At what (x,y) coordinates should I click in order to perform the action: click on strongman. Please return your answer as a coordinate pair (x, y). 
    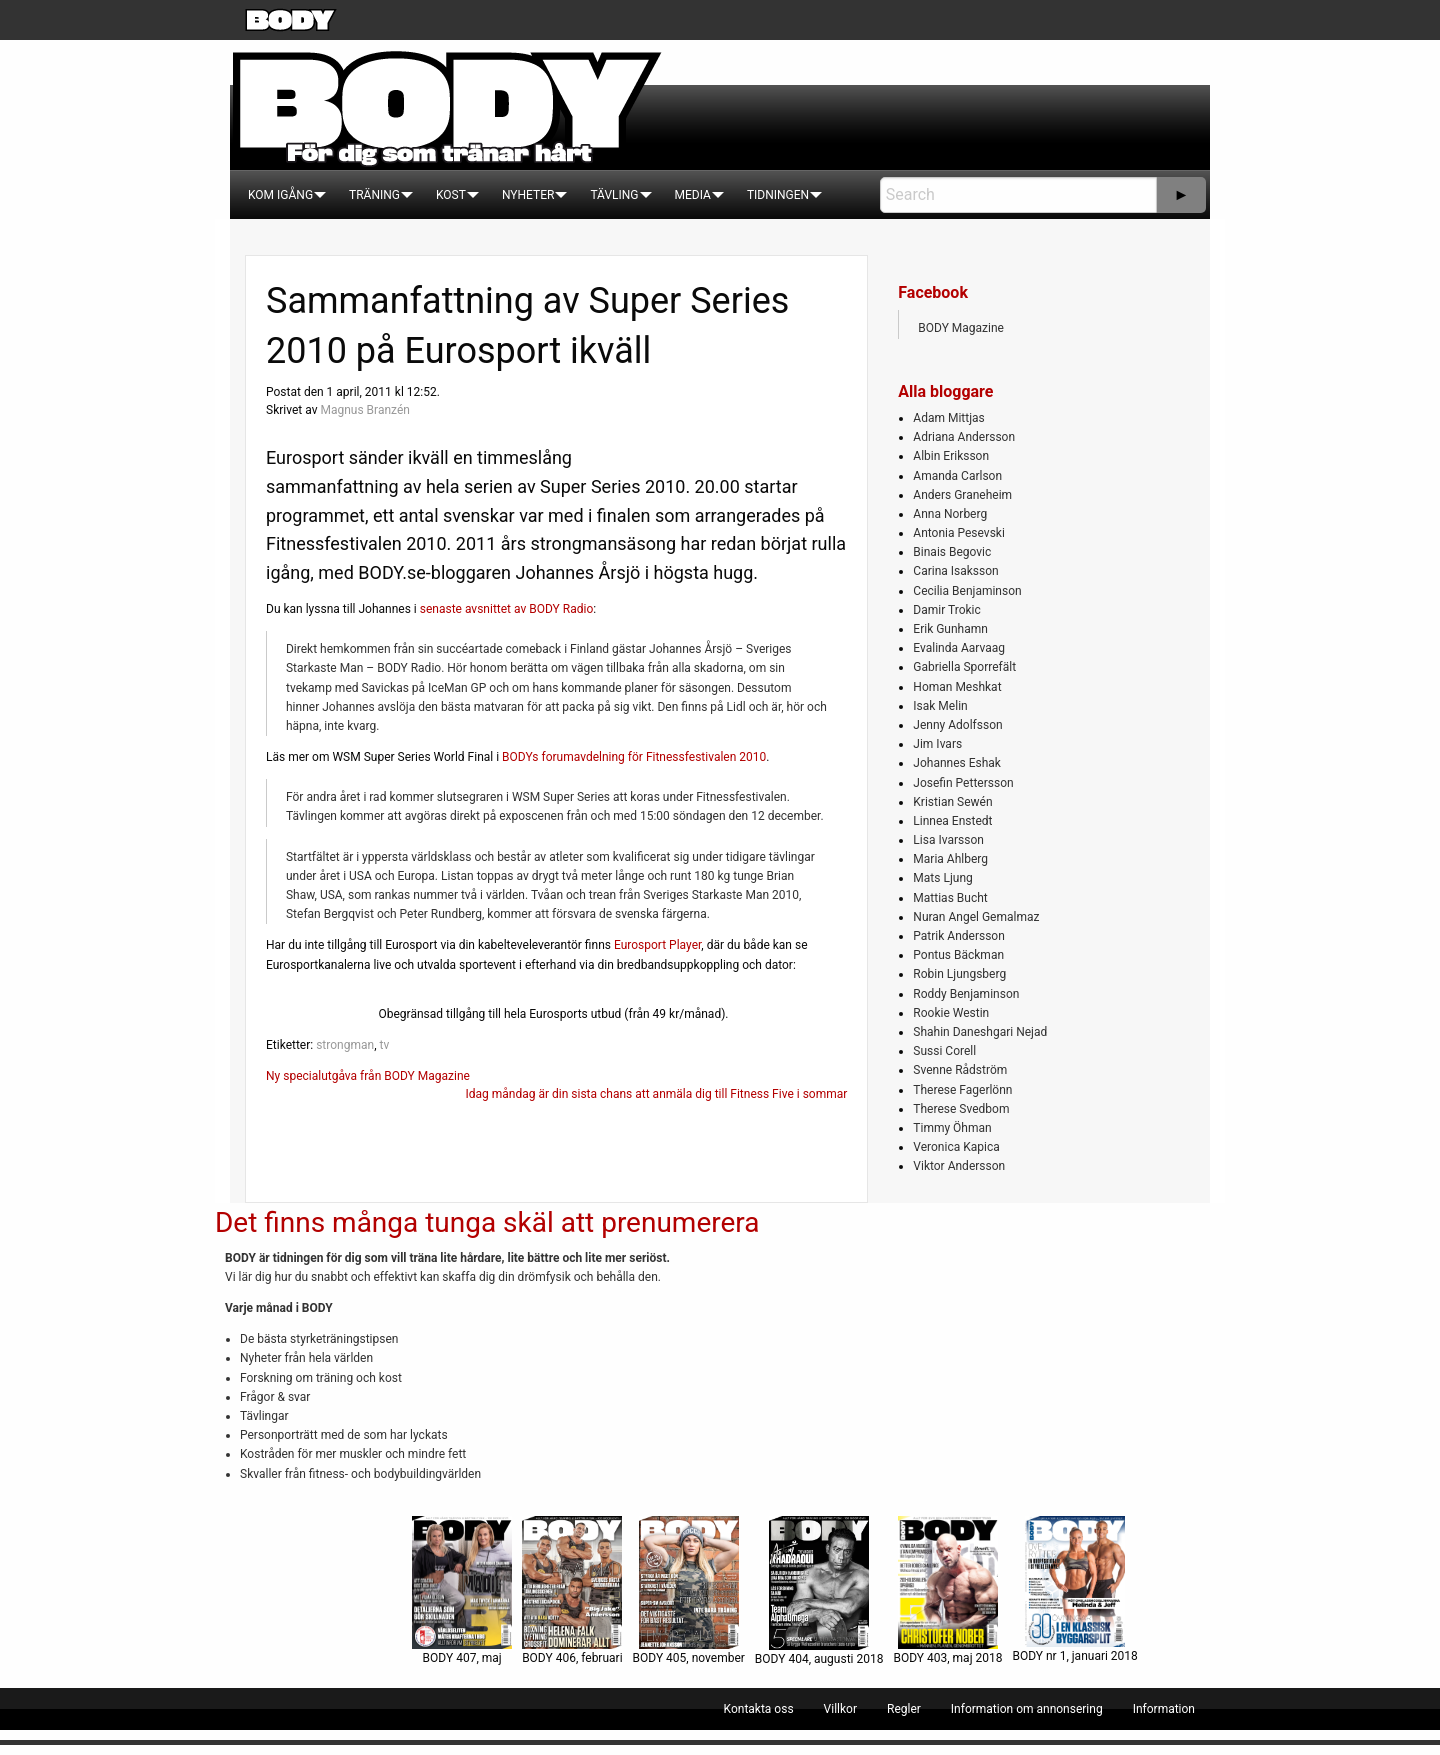
    Looking at the image, I should click on (345, 1045).